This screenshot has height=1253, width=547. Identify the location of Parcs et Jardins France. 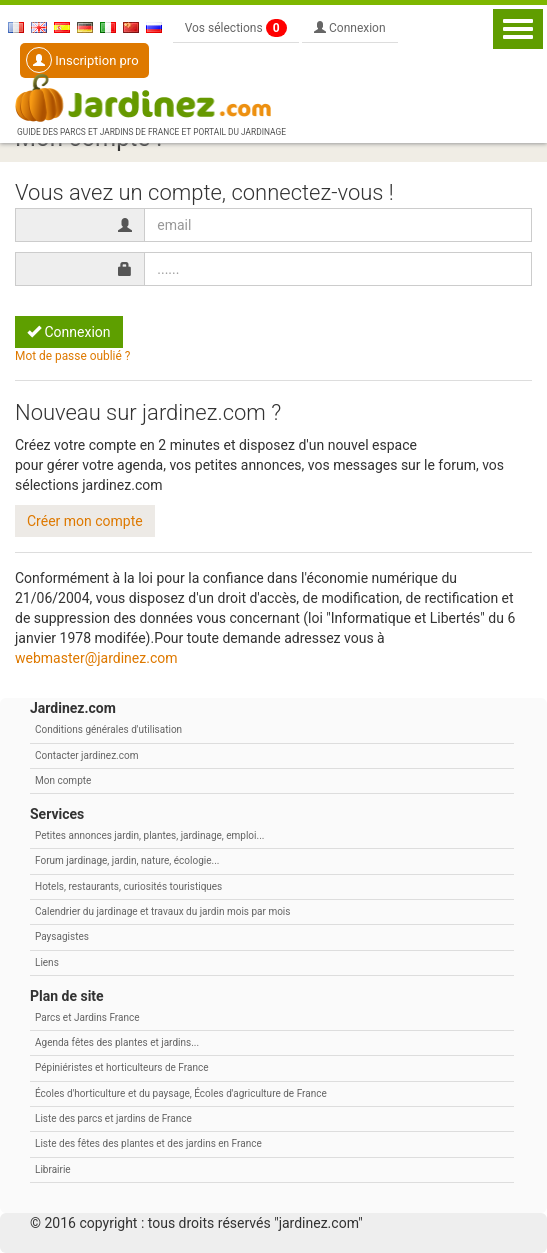
(87, 1017).